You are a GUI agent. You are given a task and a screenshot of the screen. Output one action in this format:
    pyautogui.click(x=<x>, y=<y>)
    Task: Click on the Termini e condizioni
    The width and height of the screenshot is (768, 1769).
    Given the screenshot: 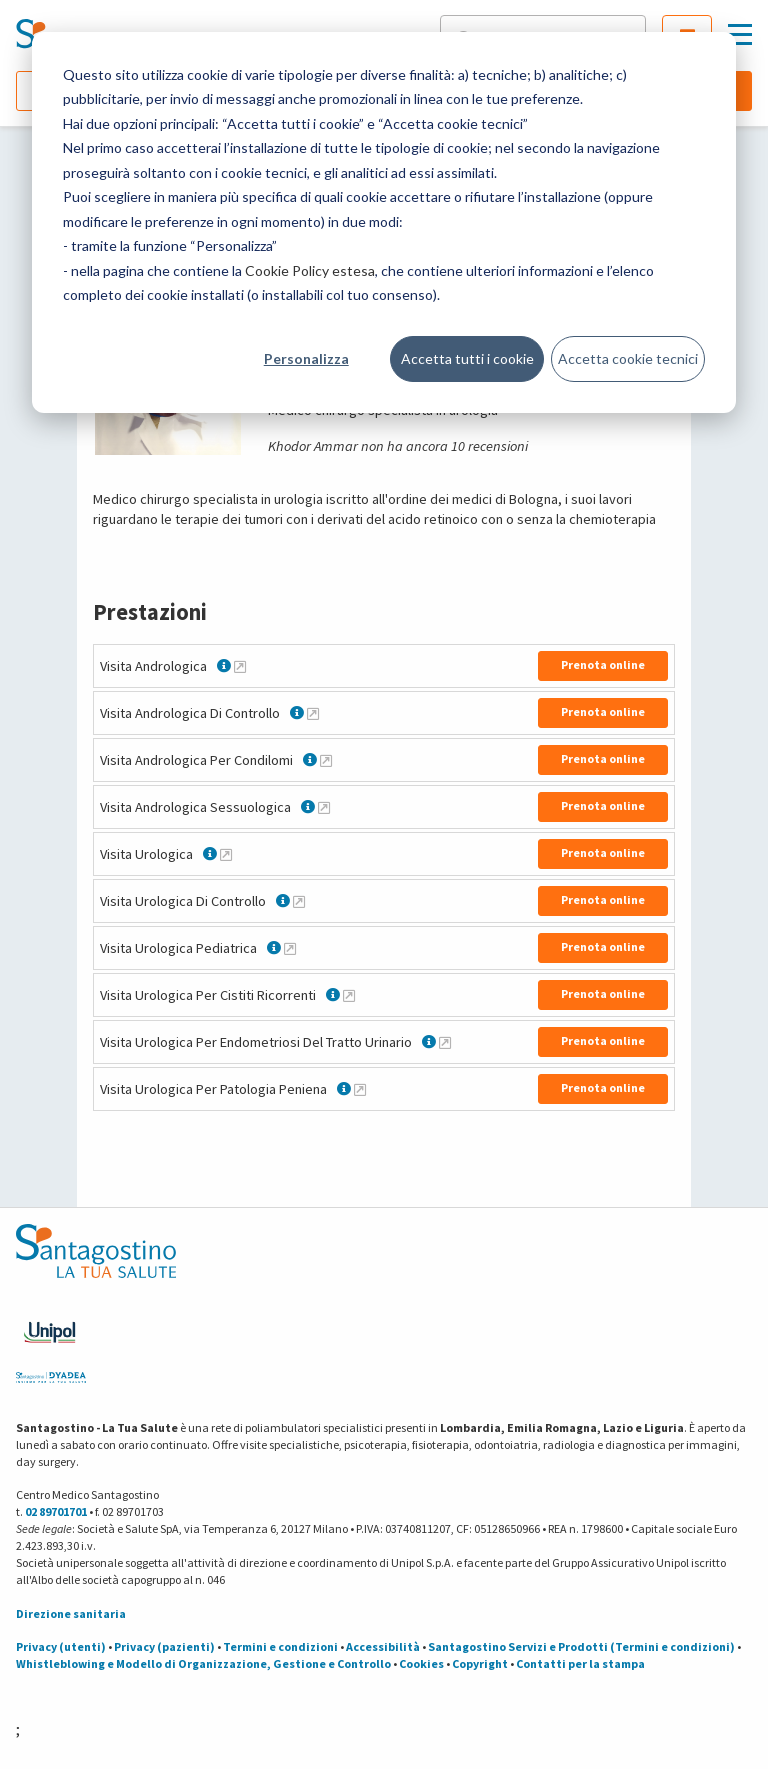 What is the action you would take?
    pyautogui.click(x=280, y=1646)
    